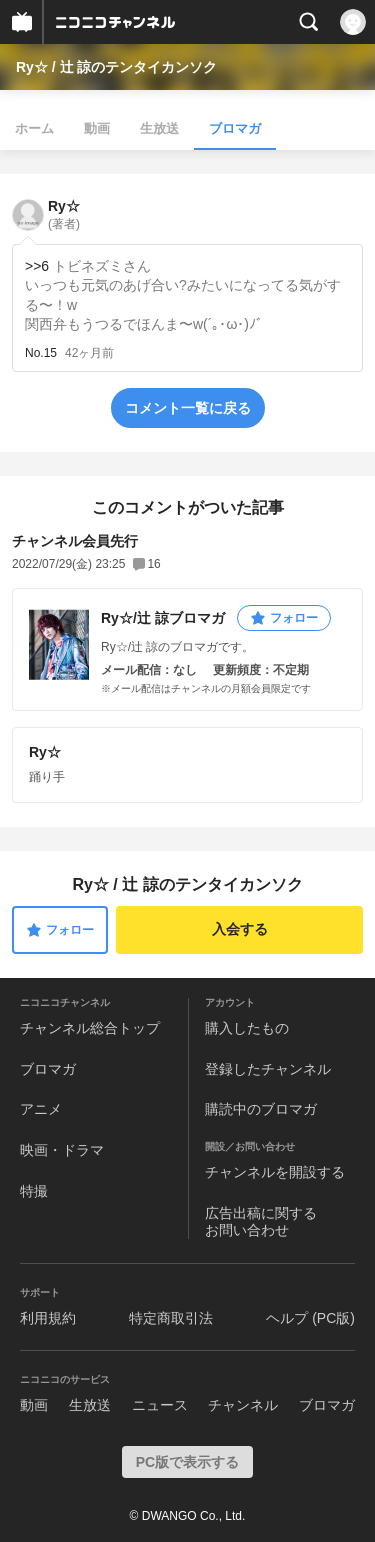 This screenshot has width=375, height=1542. Describe the element at coordinates (171, 1318) in the screenshot. I see `特定商取引法` at that location.